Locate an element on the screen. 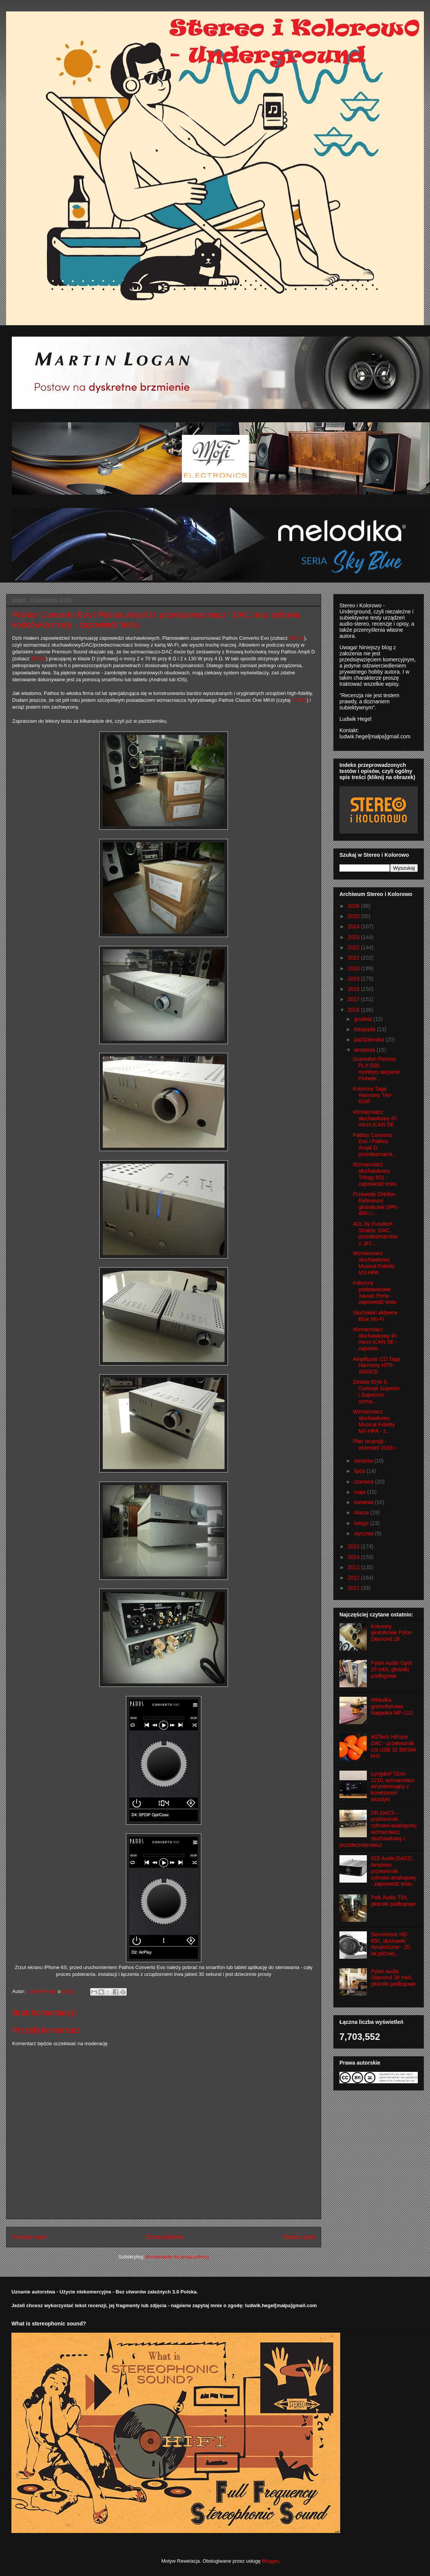 The height and width of the screenshot is (2576, 430). czerwca is located at coordinates (364, 1482).